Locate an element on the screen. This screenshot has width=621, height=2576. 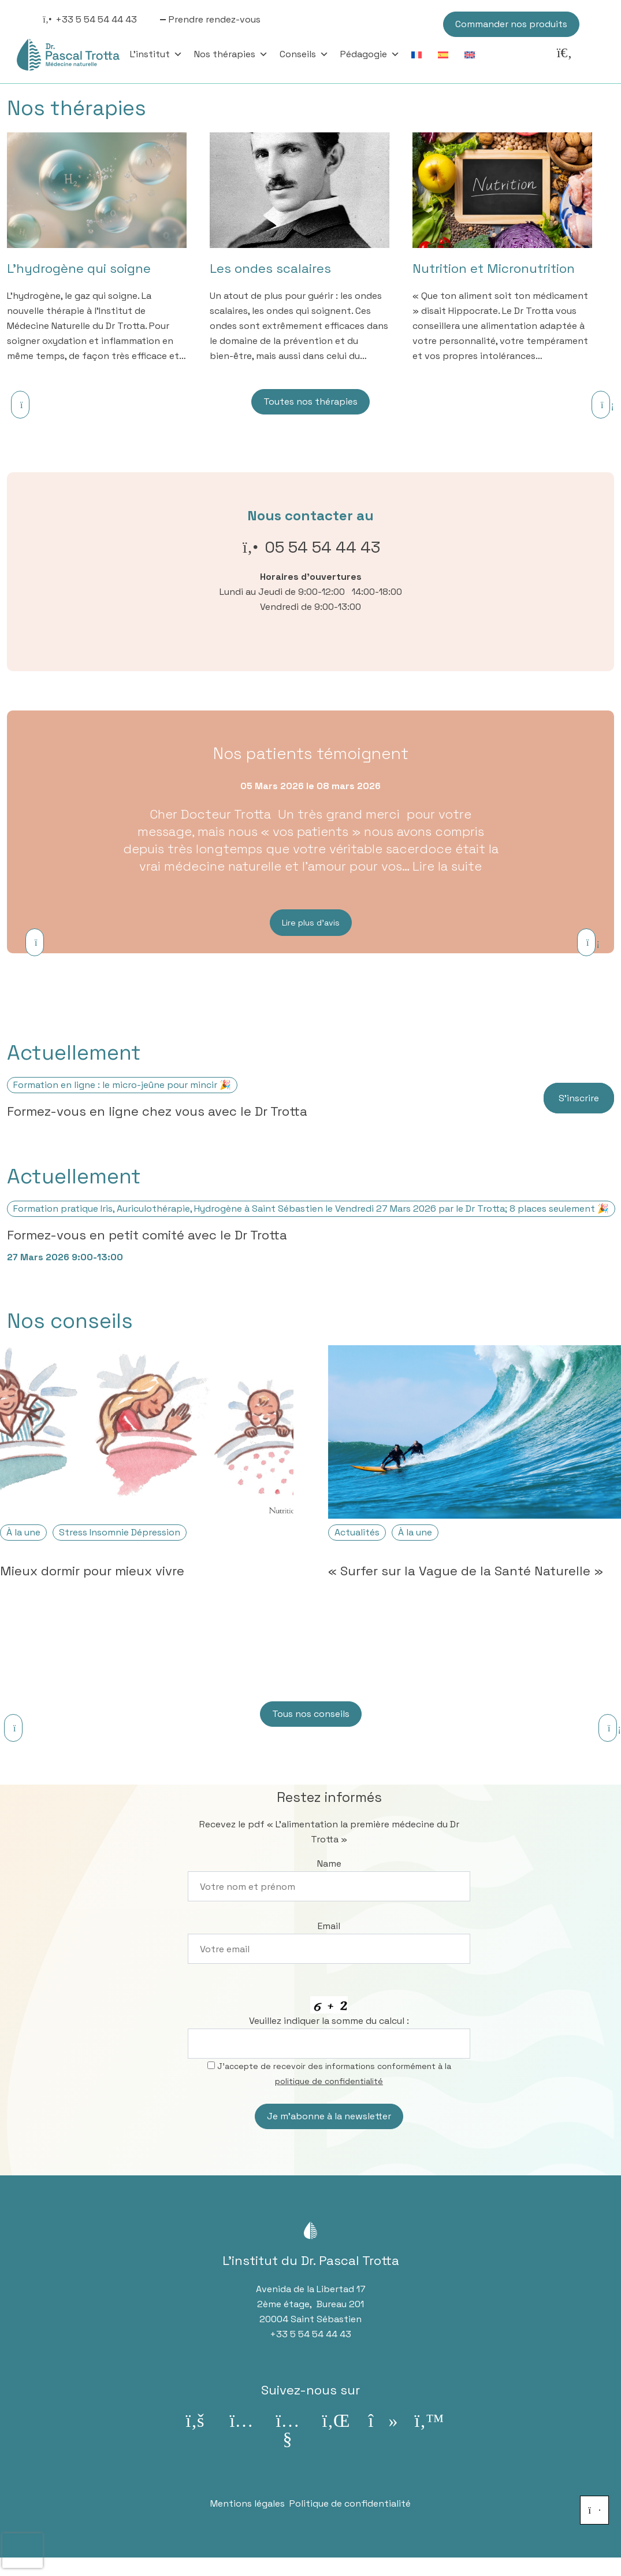
Tous nos conseils is located at coordinates (310, 1714).